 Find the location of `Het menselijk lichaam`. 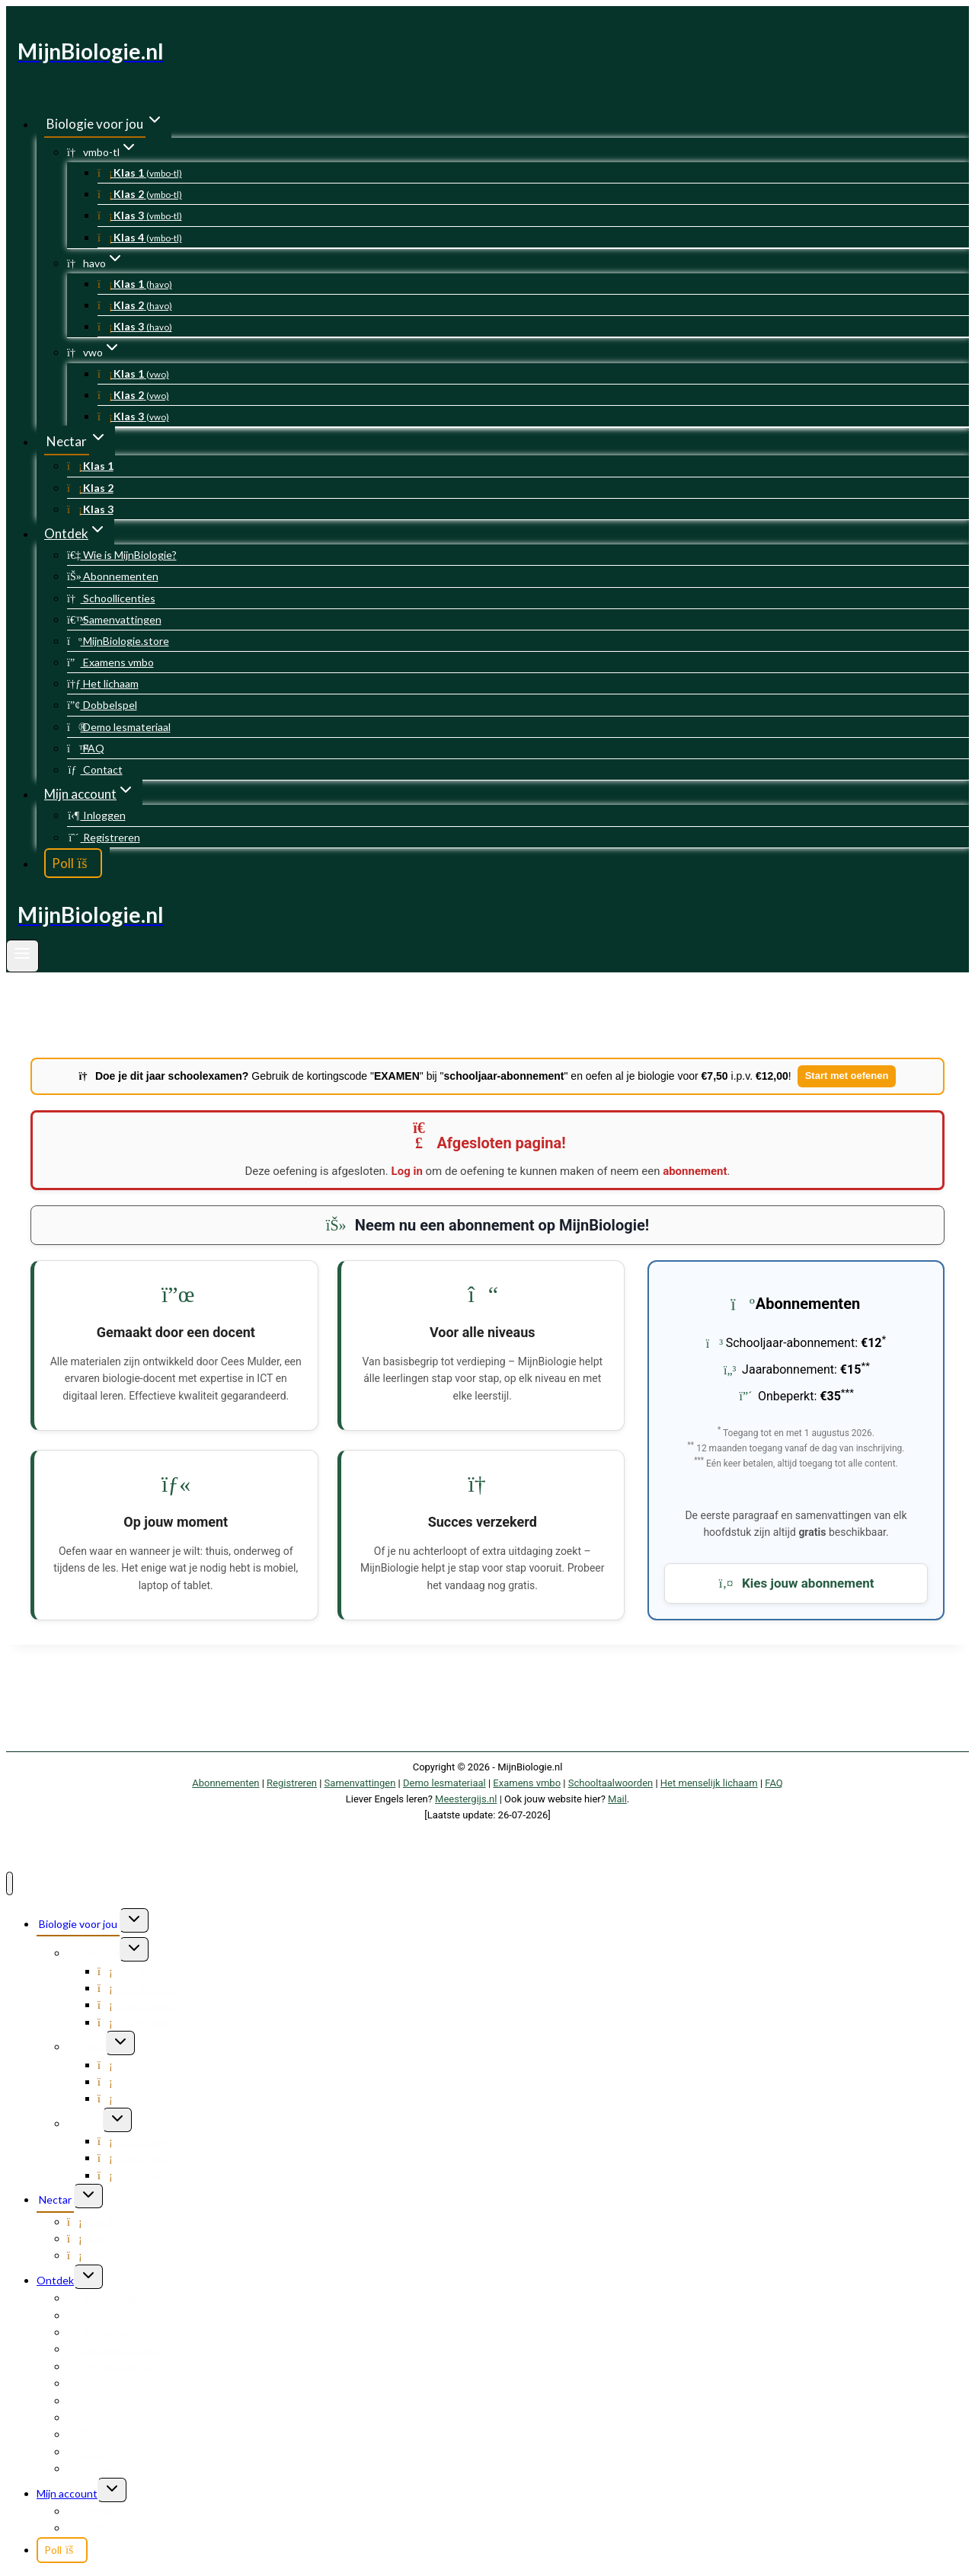

Het menselijk lichaam is located at coordinates (709, 1783).